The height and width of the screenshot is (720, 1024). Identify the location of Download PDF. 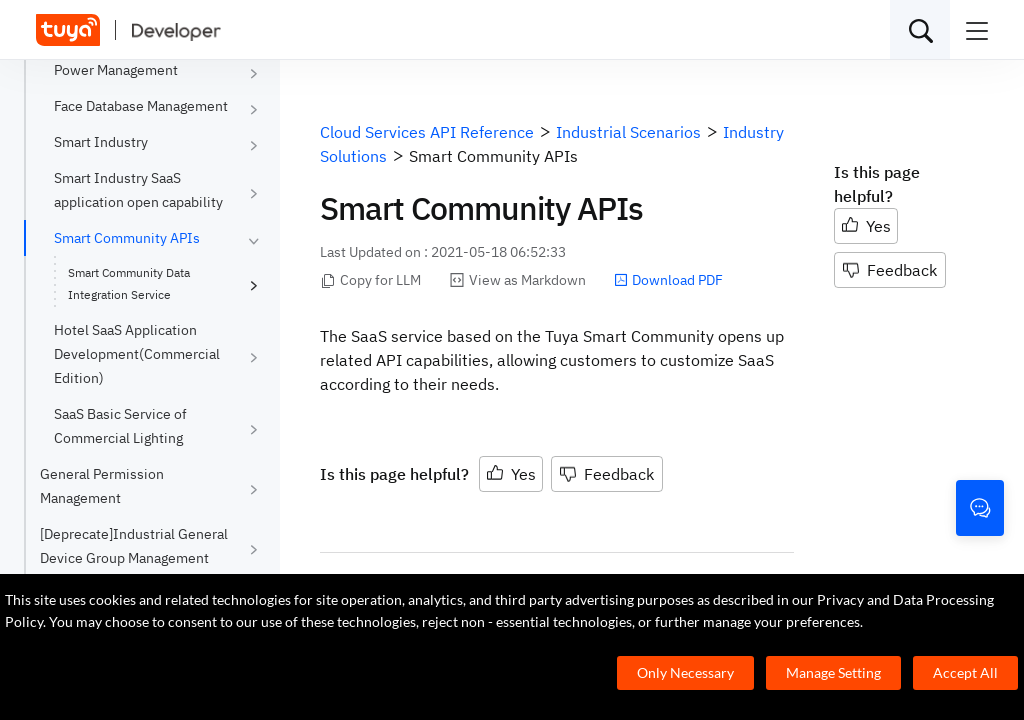
(668, 280).